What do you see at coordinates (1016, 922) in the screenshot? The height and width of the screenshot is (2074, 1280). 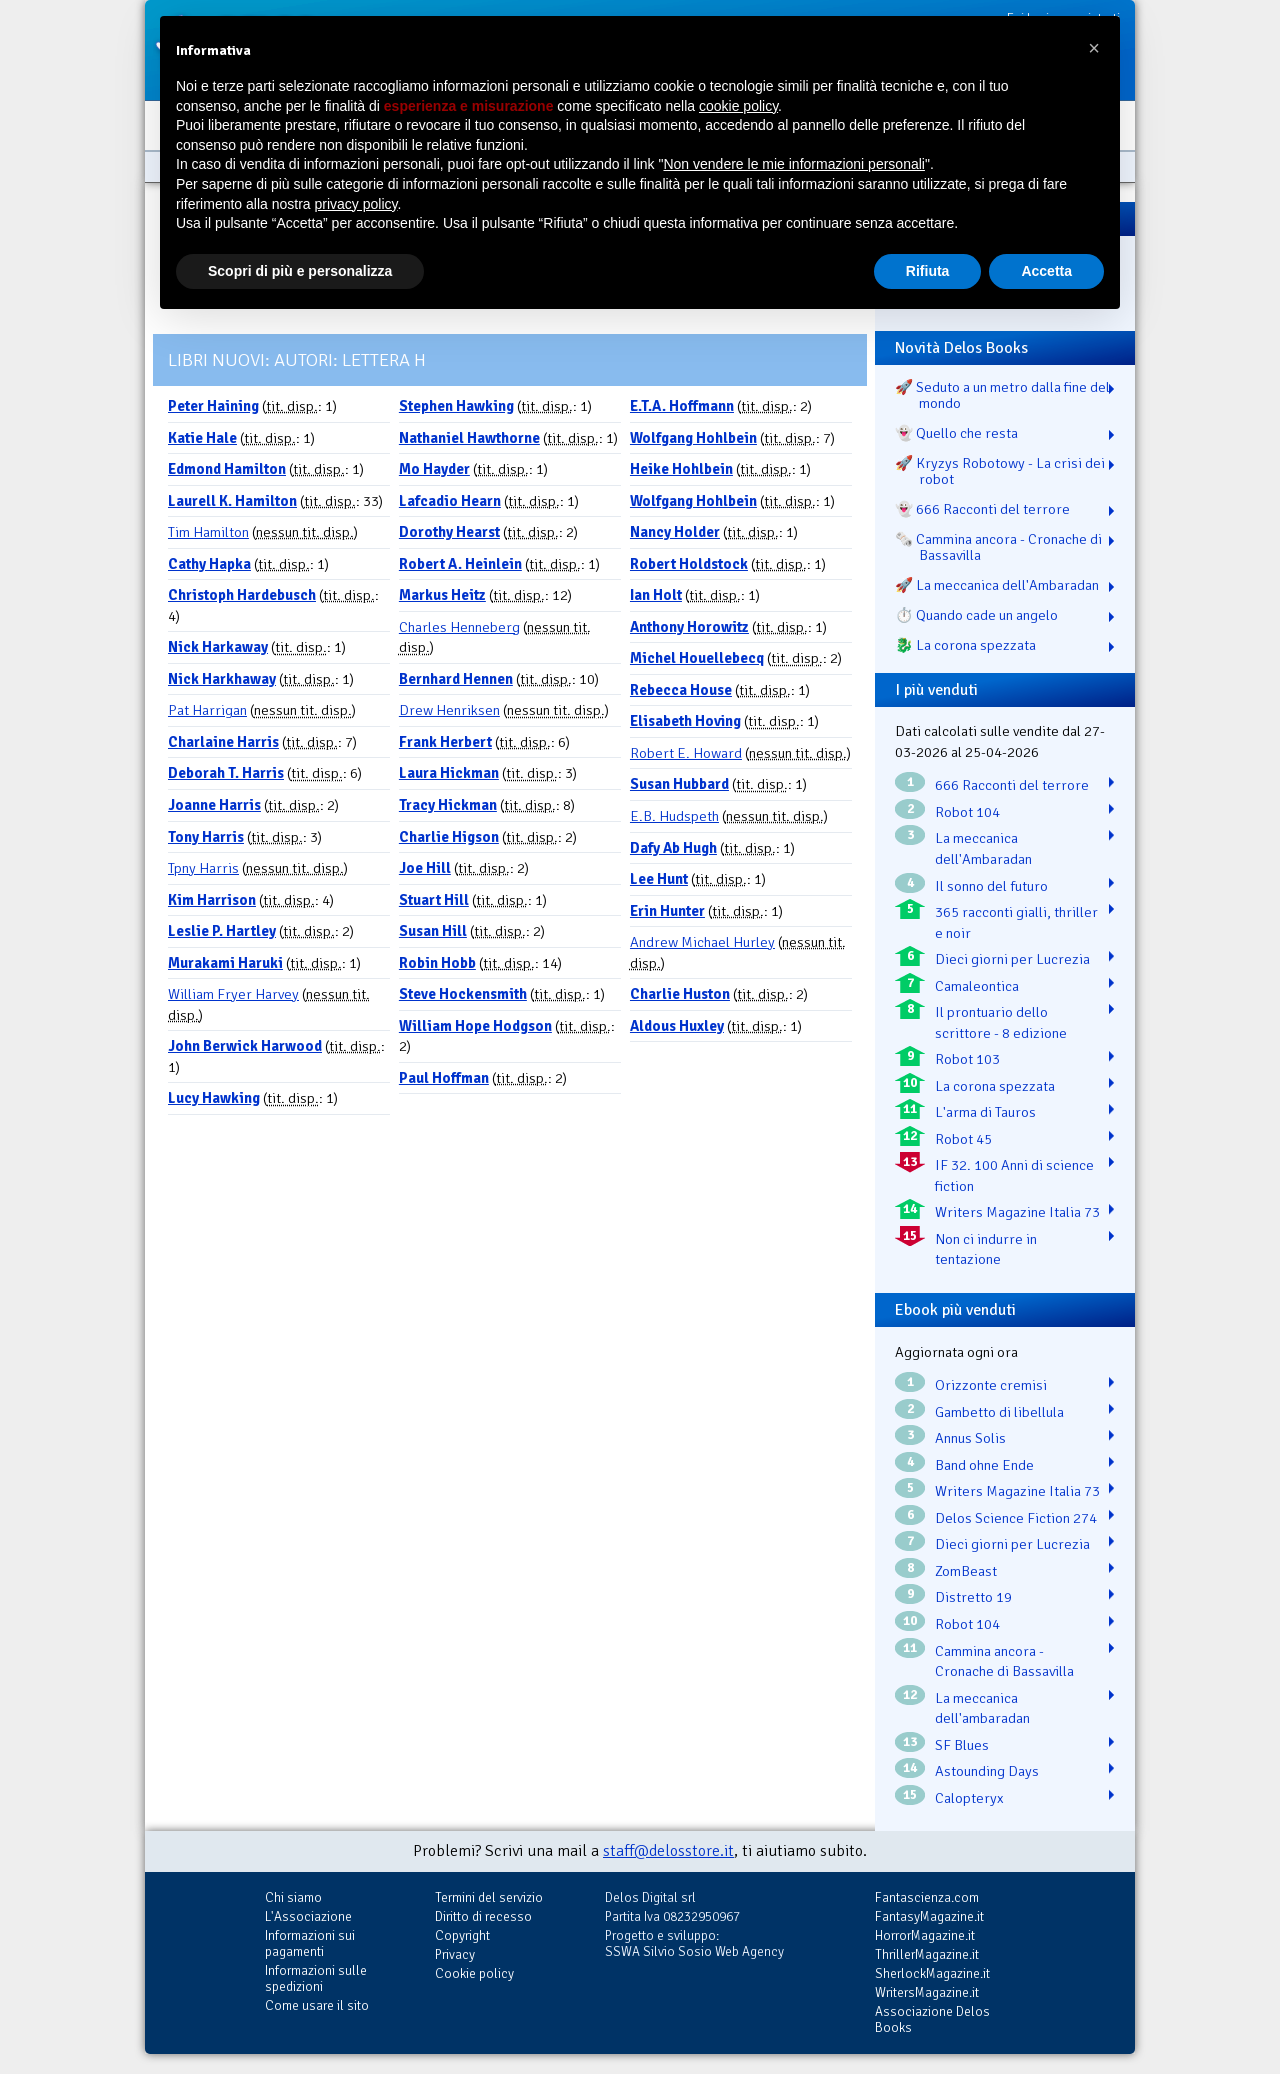 I see `365 racconti gialli, thriller e noir` at bounding box center [1016, 922].